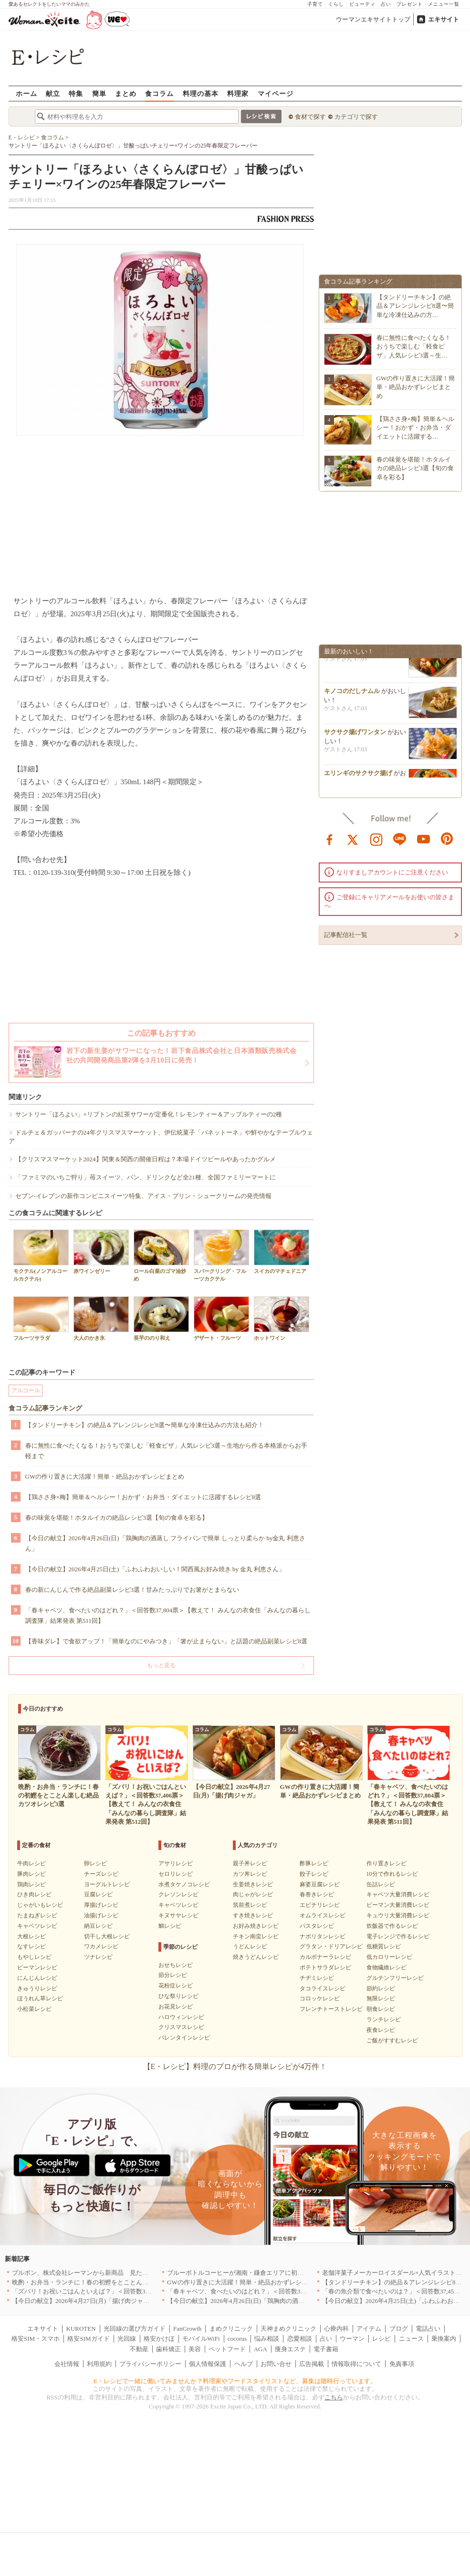  I want to click on 花粉症レシピ, so click(175, 1985).